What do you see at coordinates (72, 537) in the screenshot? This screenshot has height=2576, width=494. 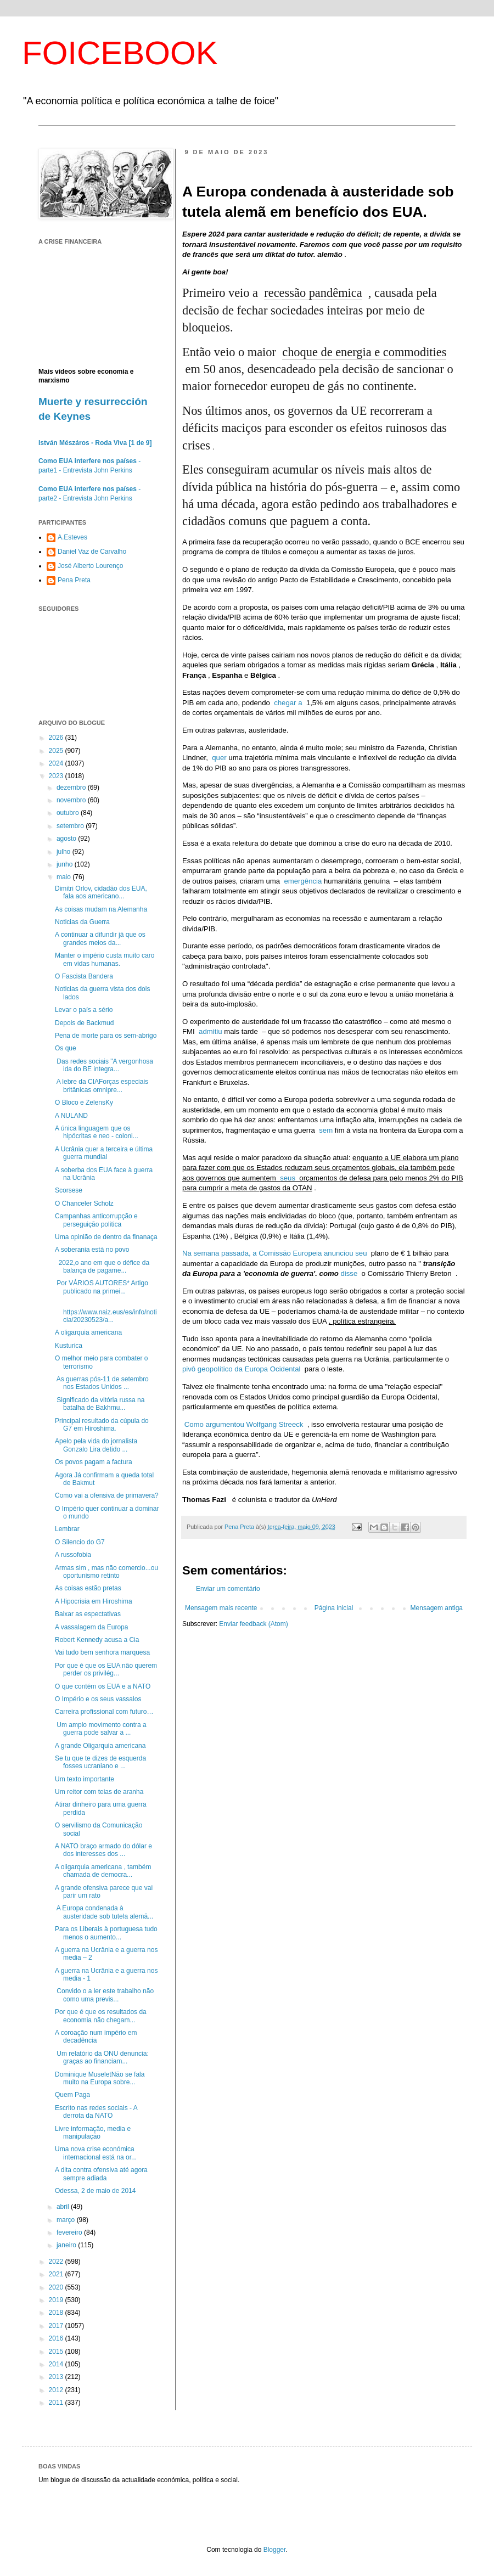 I see `A.Esteves` at bounding box center [72, 537].